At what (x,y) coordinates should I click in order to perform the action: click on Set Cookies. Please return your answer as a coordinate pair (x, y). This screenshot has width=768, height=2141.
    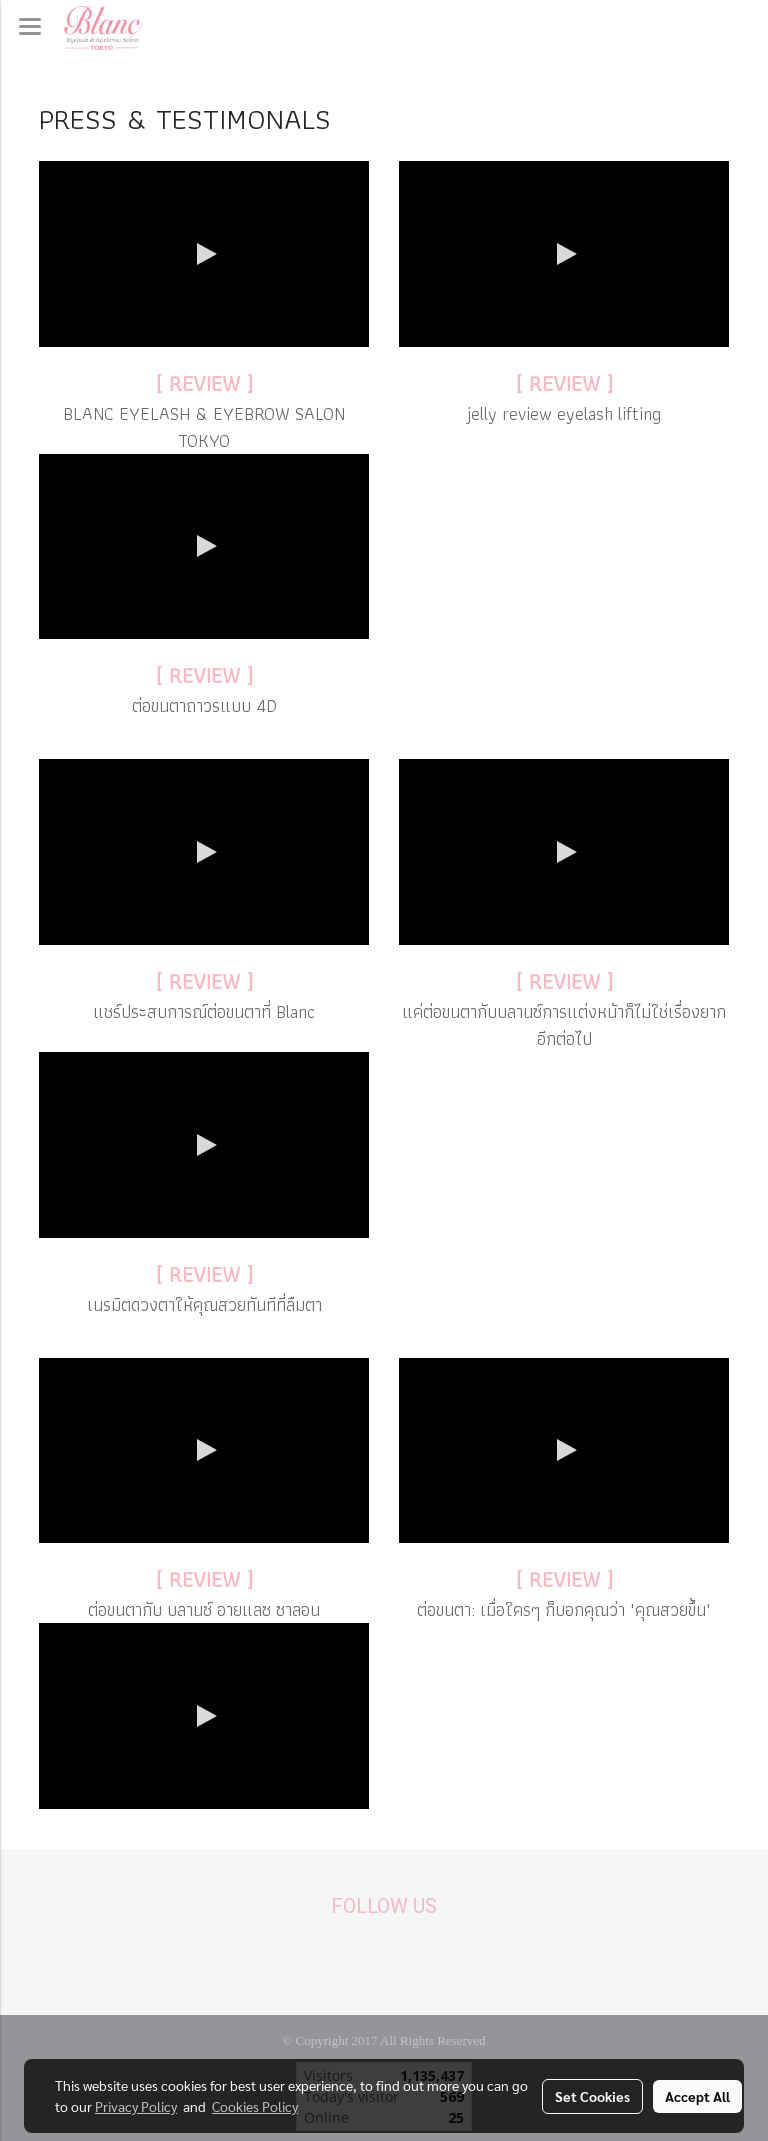
    Looking at the image, I should click on (592, 2096).